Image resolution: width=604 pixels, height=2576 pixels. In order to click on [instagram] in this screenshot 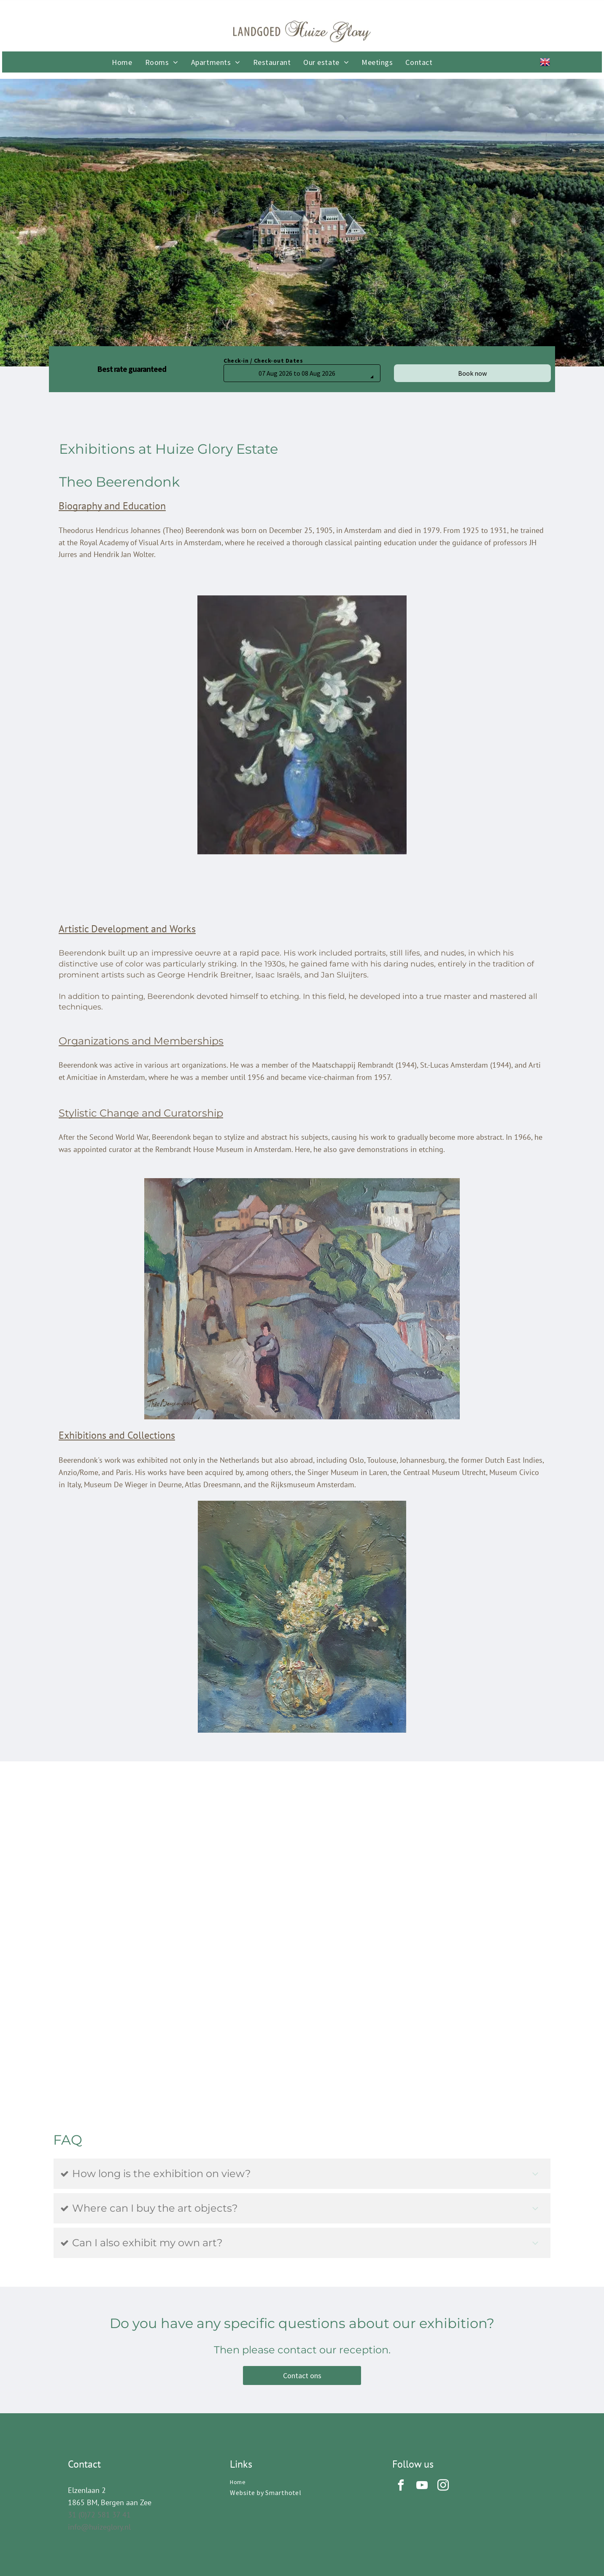, I will do `click(442, 2486)`.